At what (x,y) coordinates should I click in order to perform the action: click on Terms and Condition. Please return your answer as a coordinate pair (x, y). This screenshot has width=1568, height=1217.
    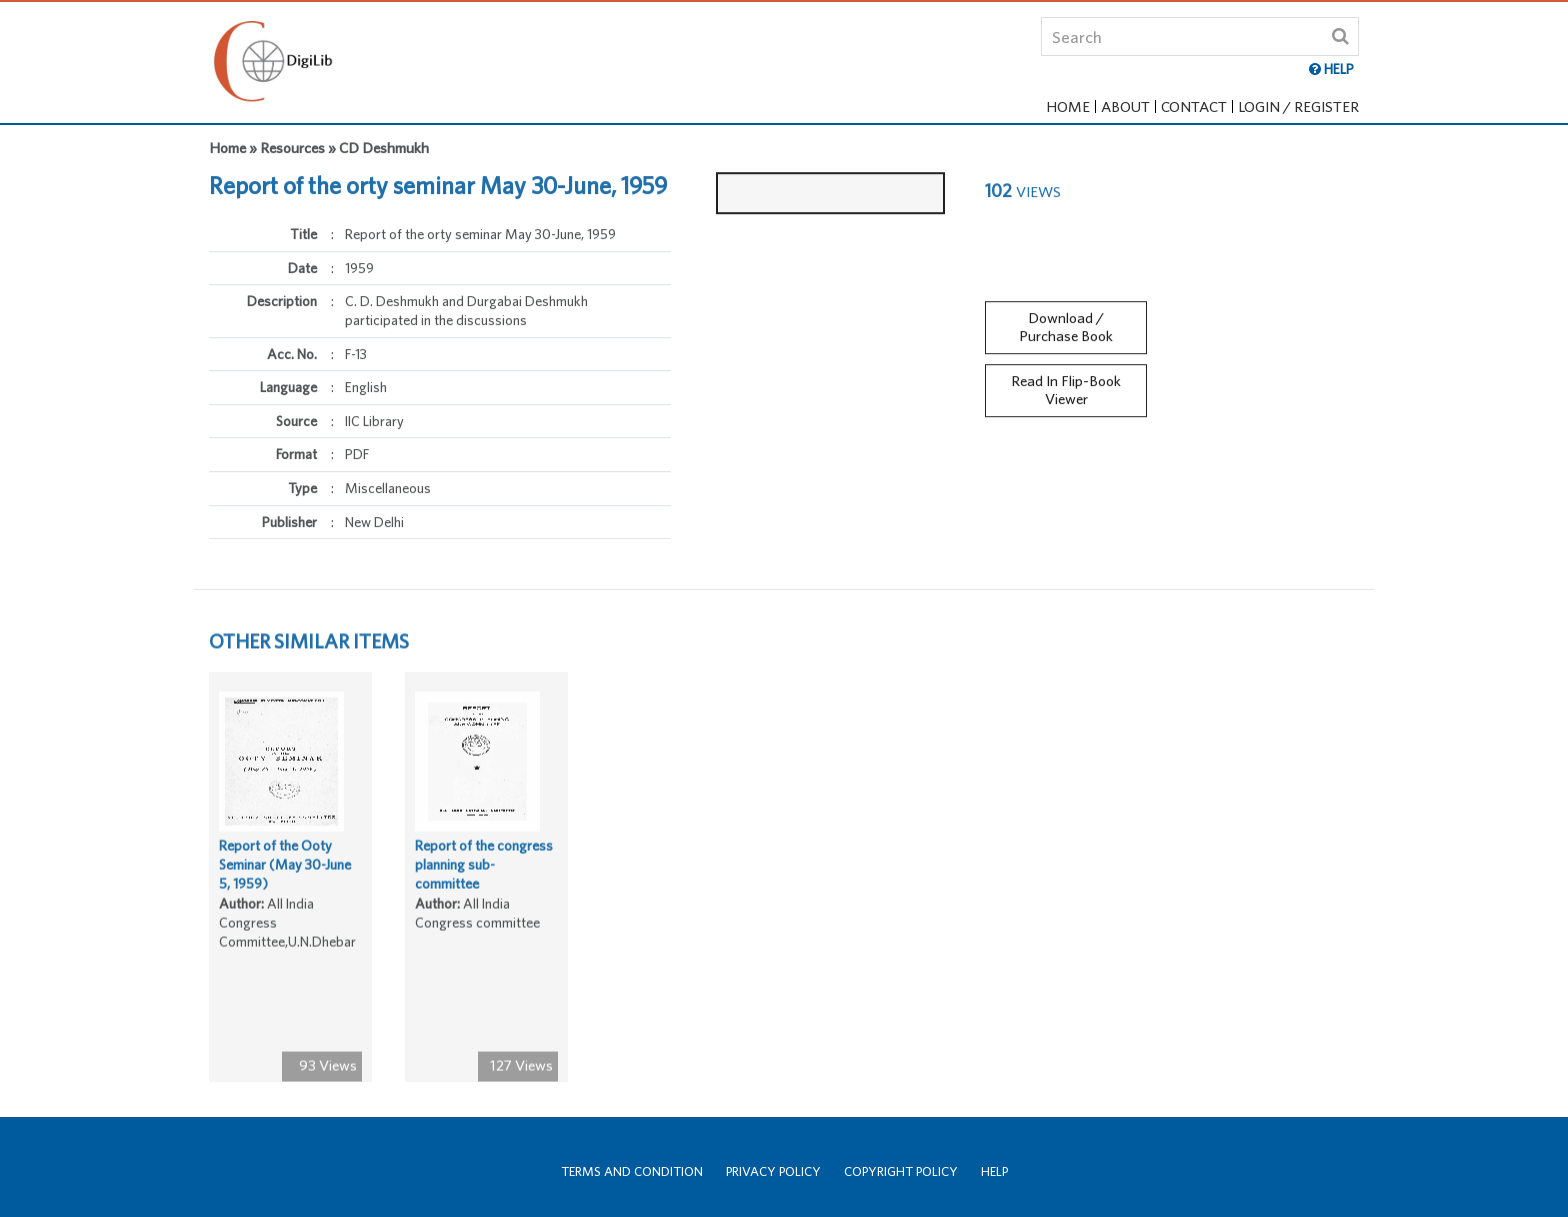
    Looking at the image, I should click on (632, 1171).